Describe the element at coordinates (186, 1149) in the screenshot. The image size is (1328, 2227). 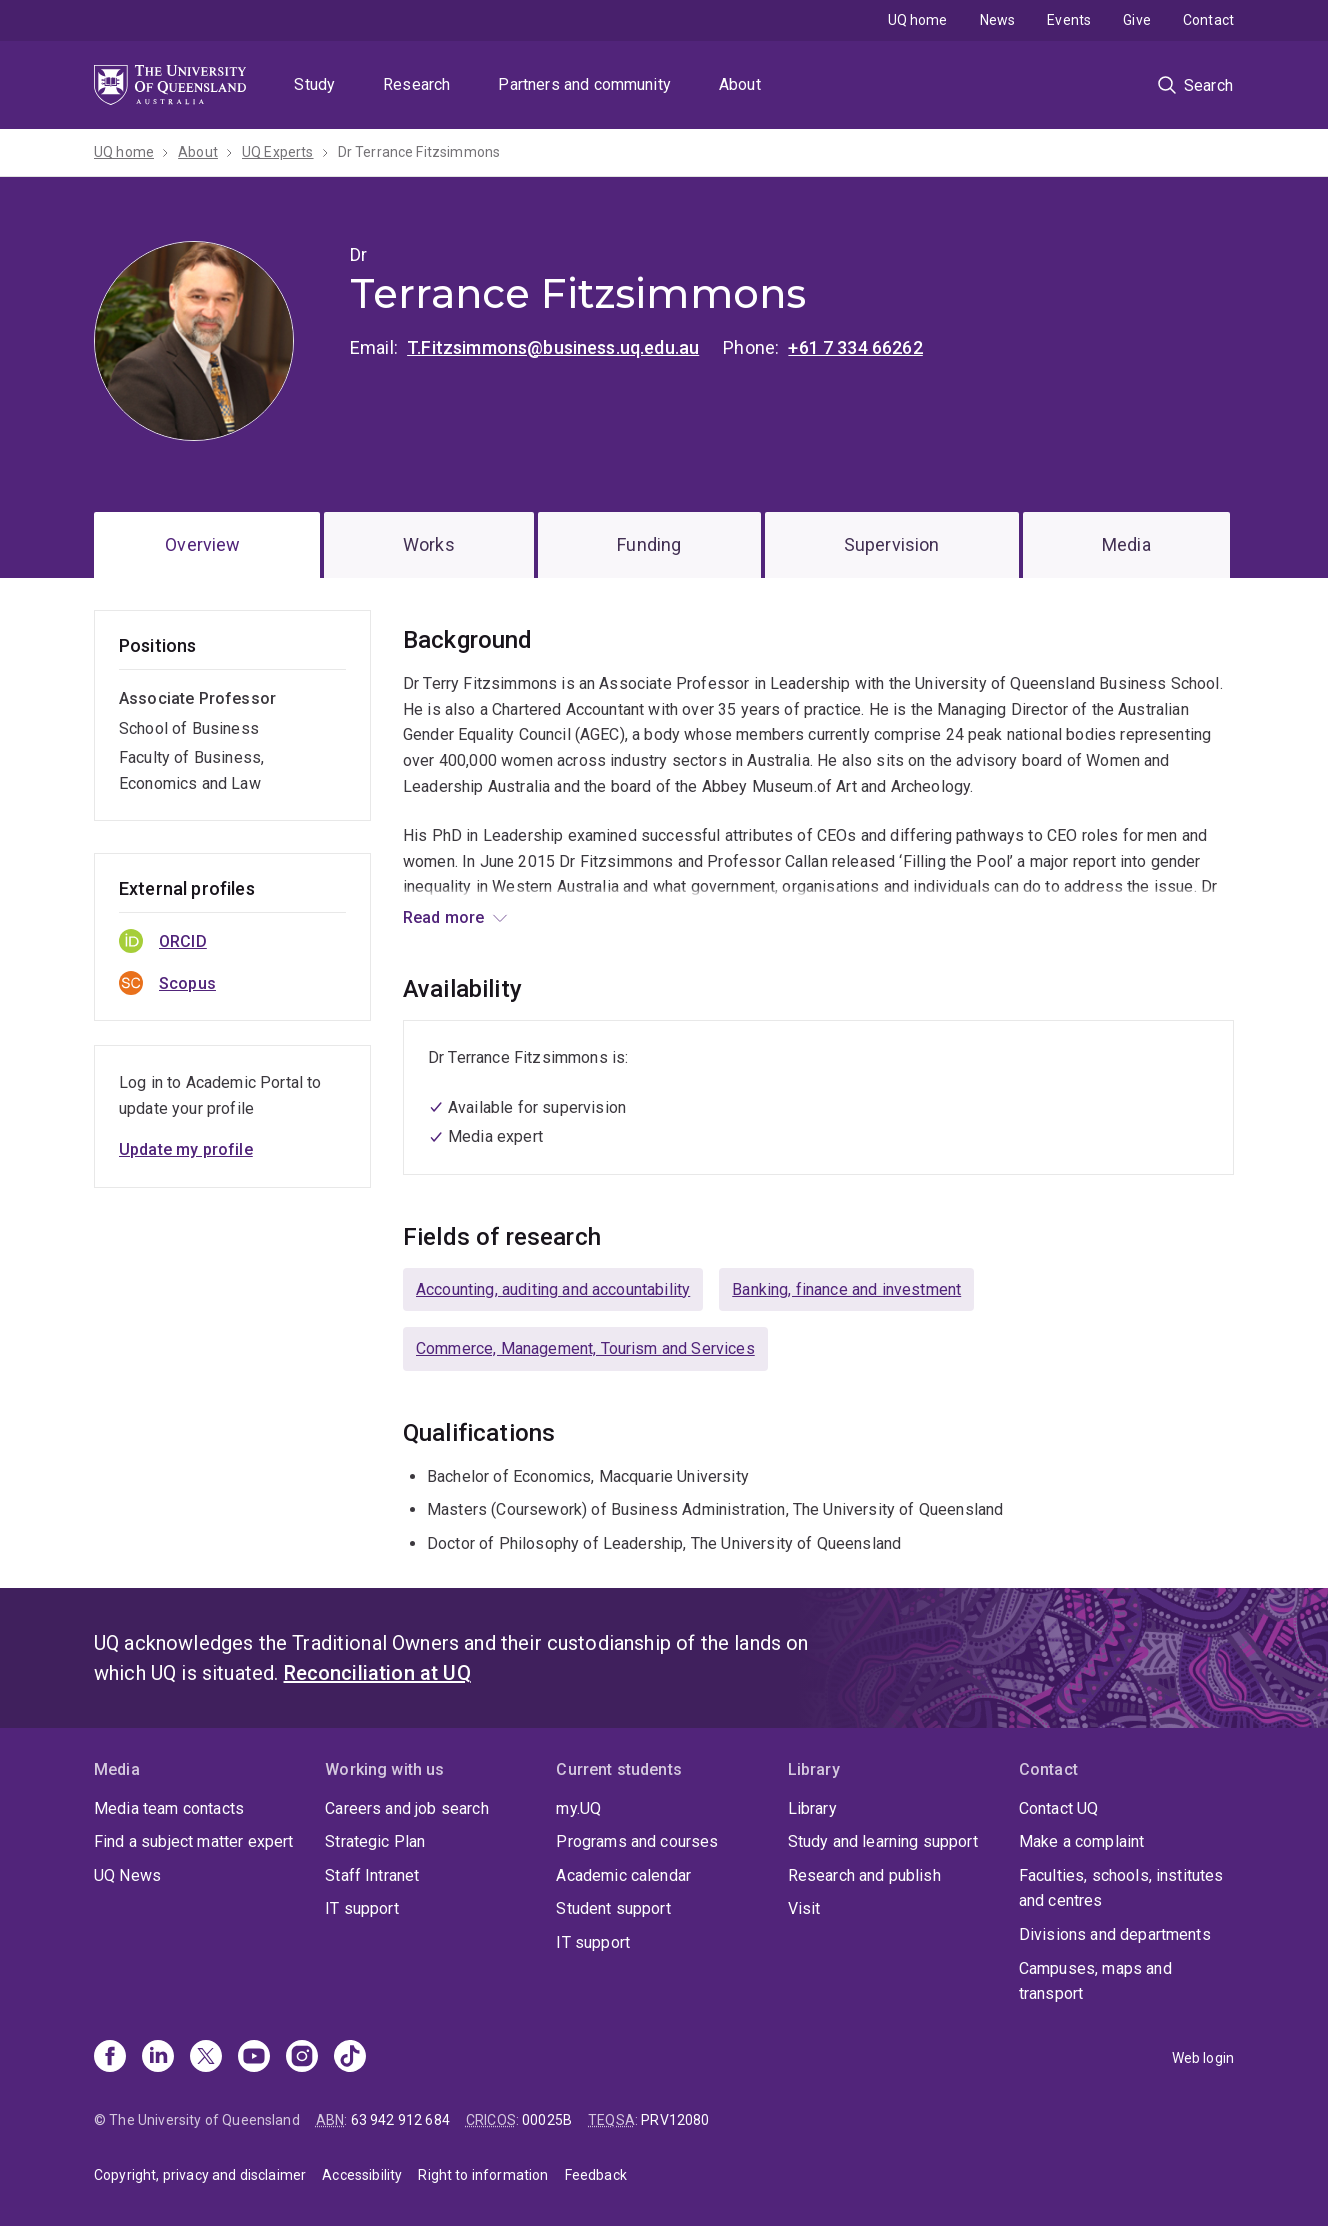
I see `Update my profile` at that location.